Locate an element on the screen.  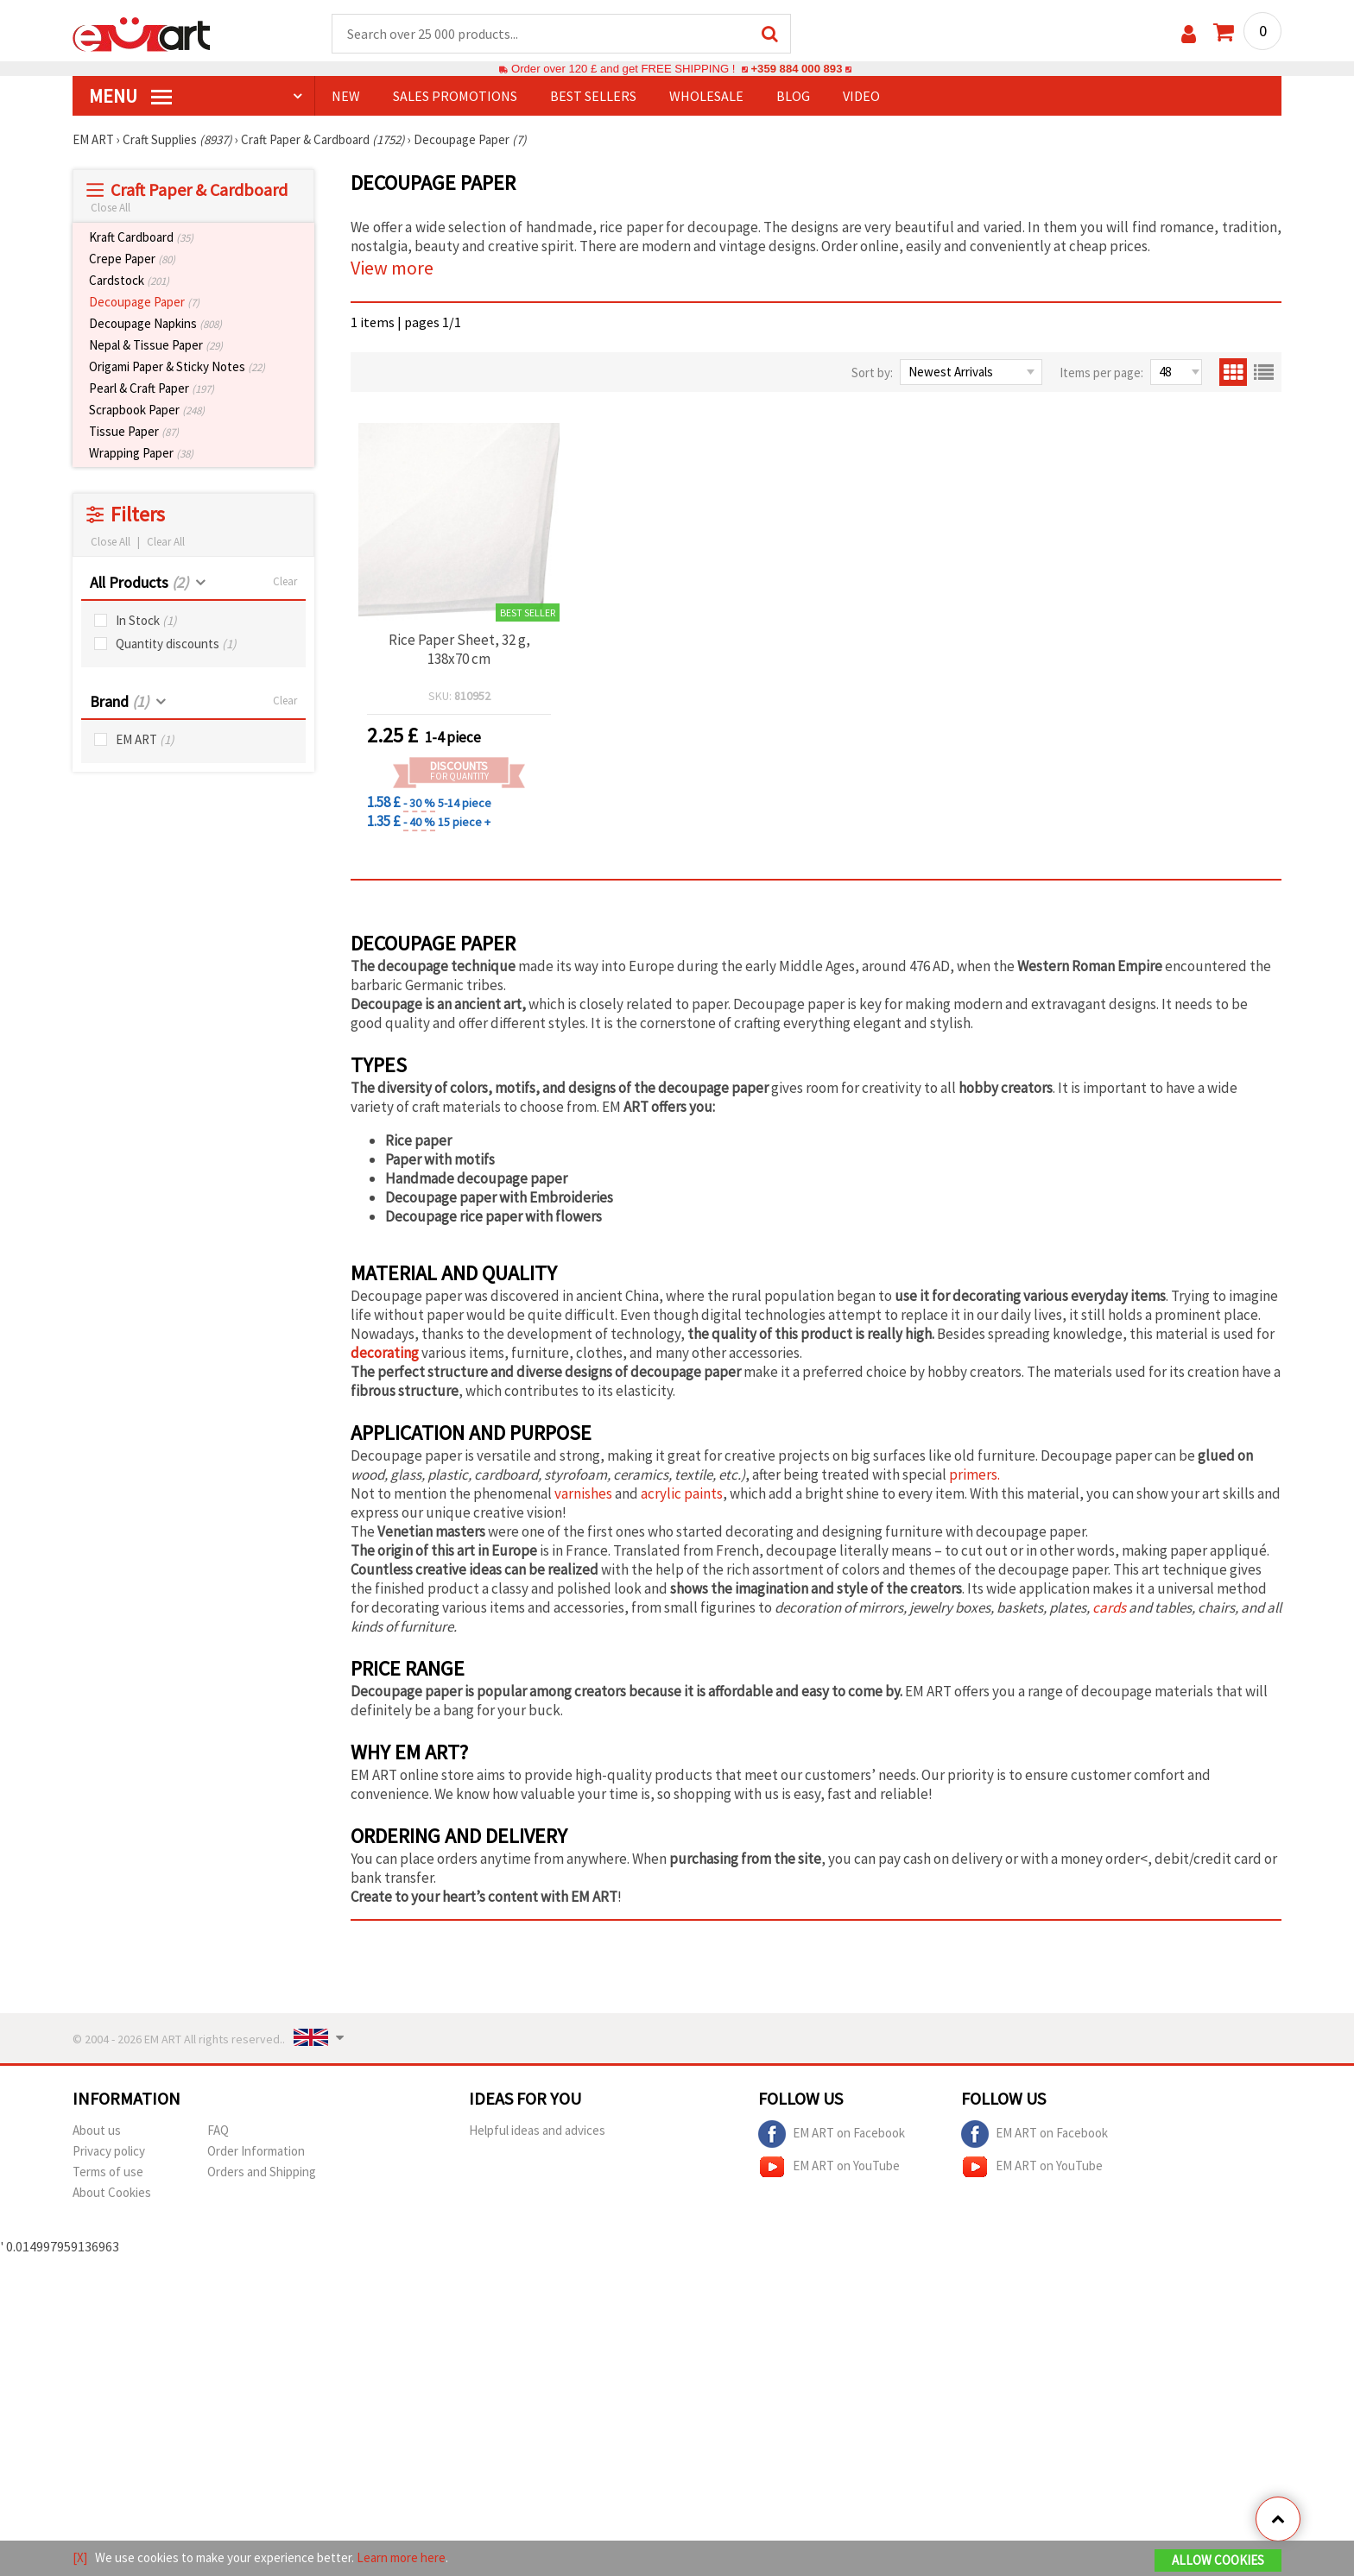
MENU is located at coordinates (130, 96).